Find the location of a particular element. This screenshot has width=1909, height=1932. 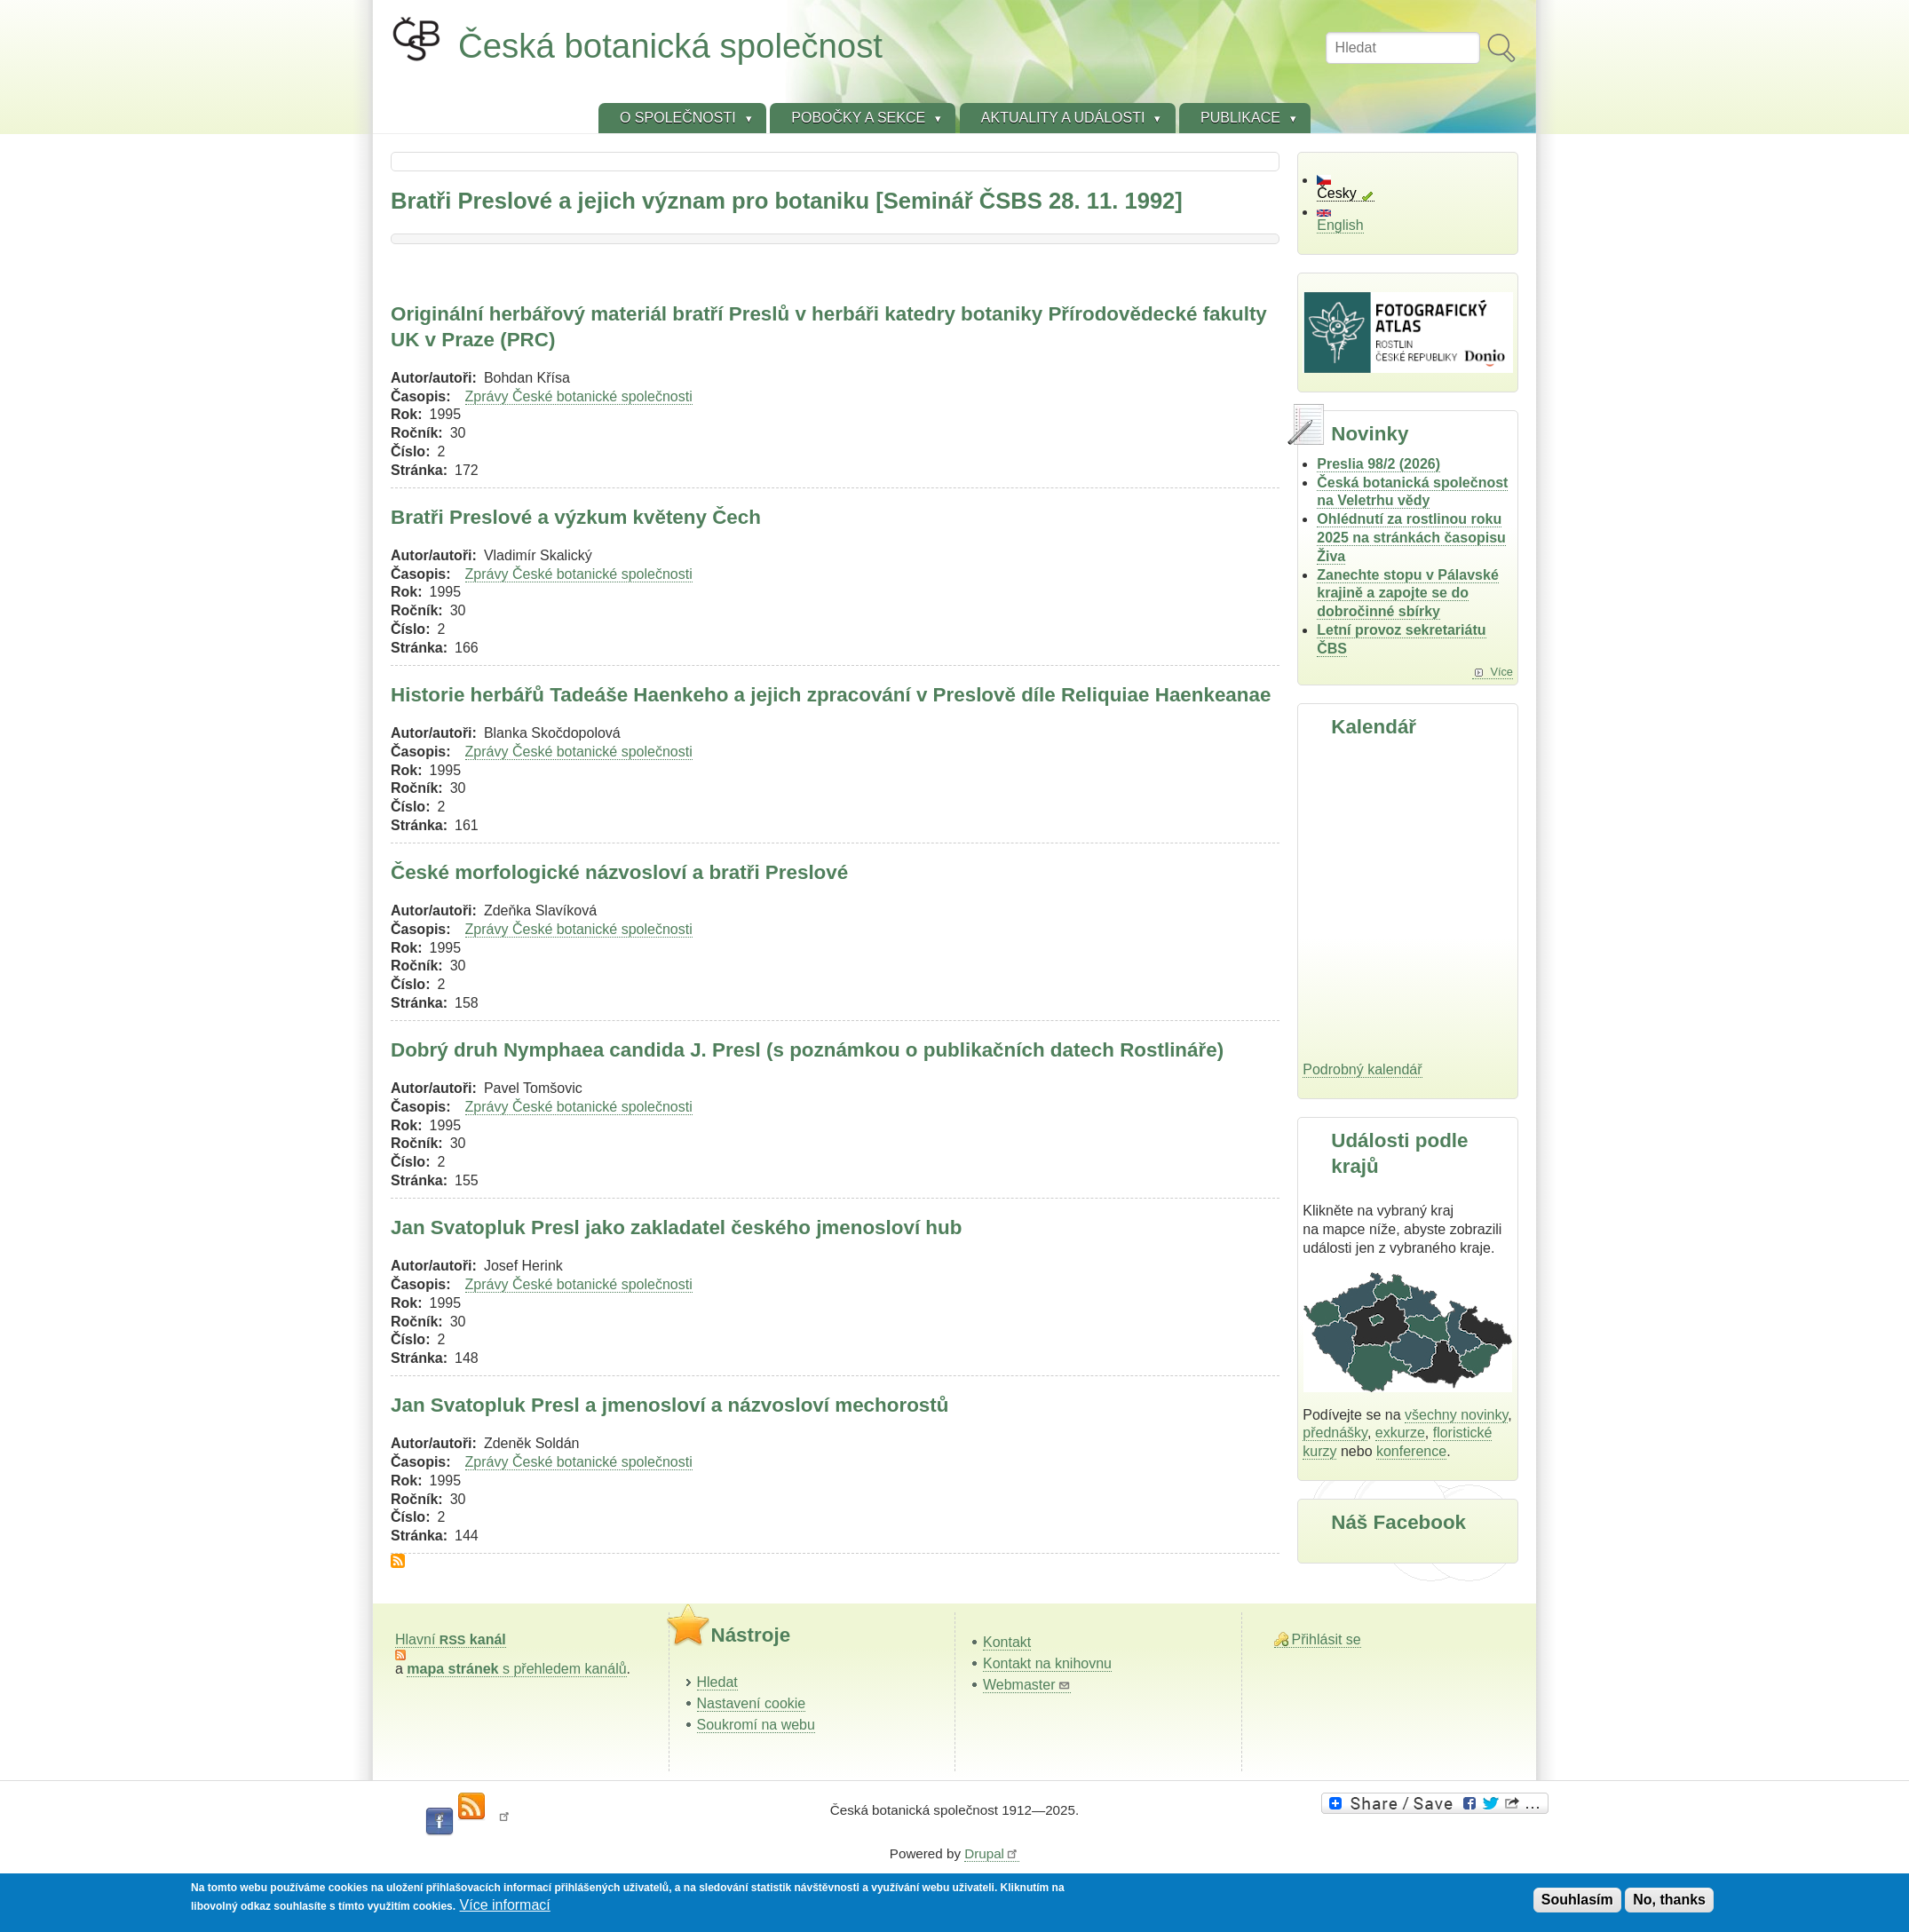

všechny novinky is located at coordinates (1456, 1414).